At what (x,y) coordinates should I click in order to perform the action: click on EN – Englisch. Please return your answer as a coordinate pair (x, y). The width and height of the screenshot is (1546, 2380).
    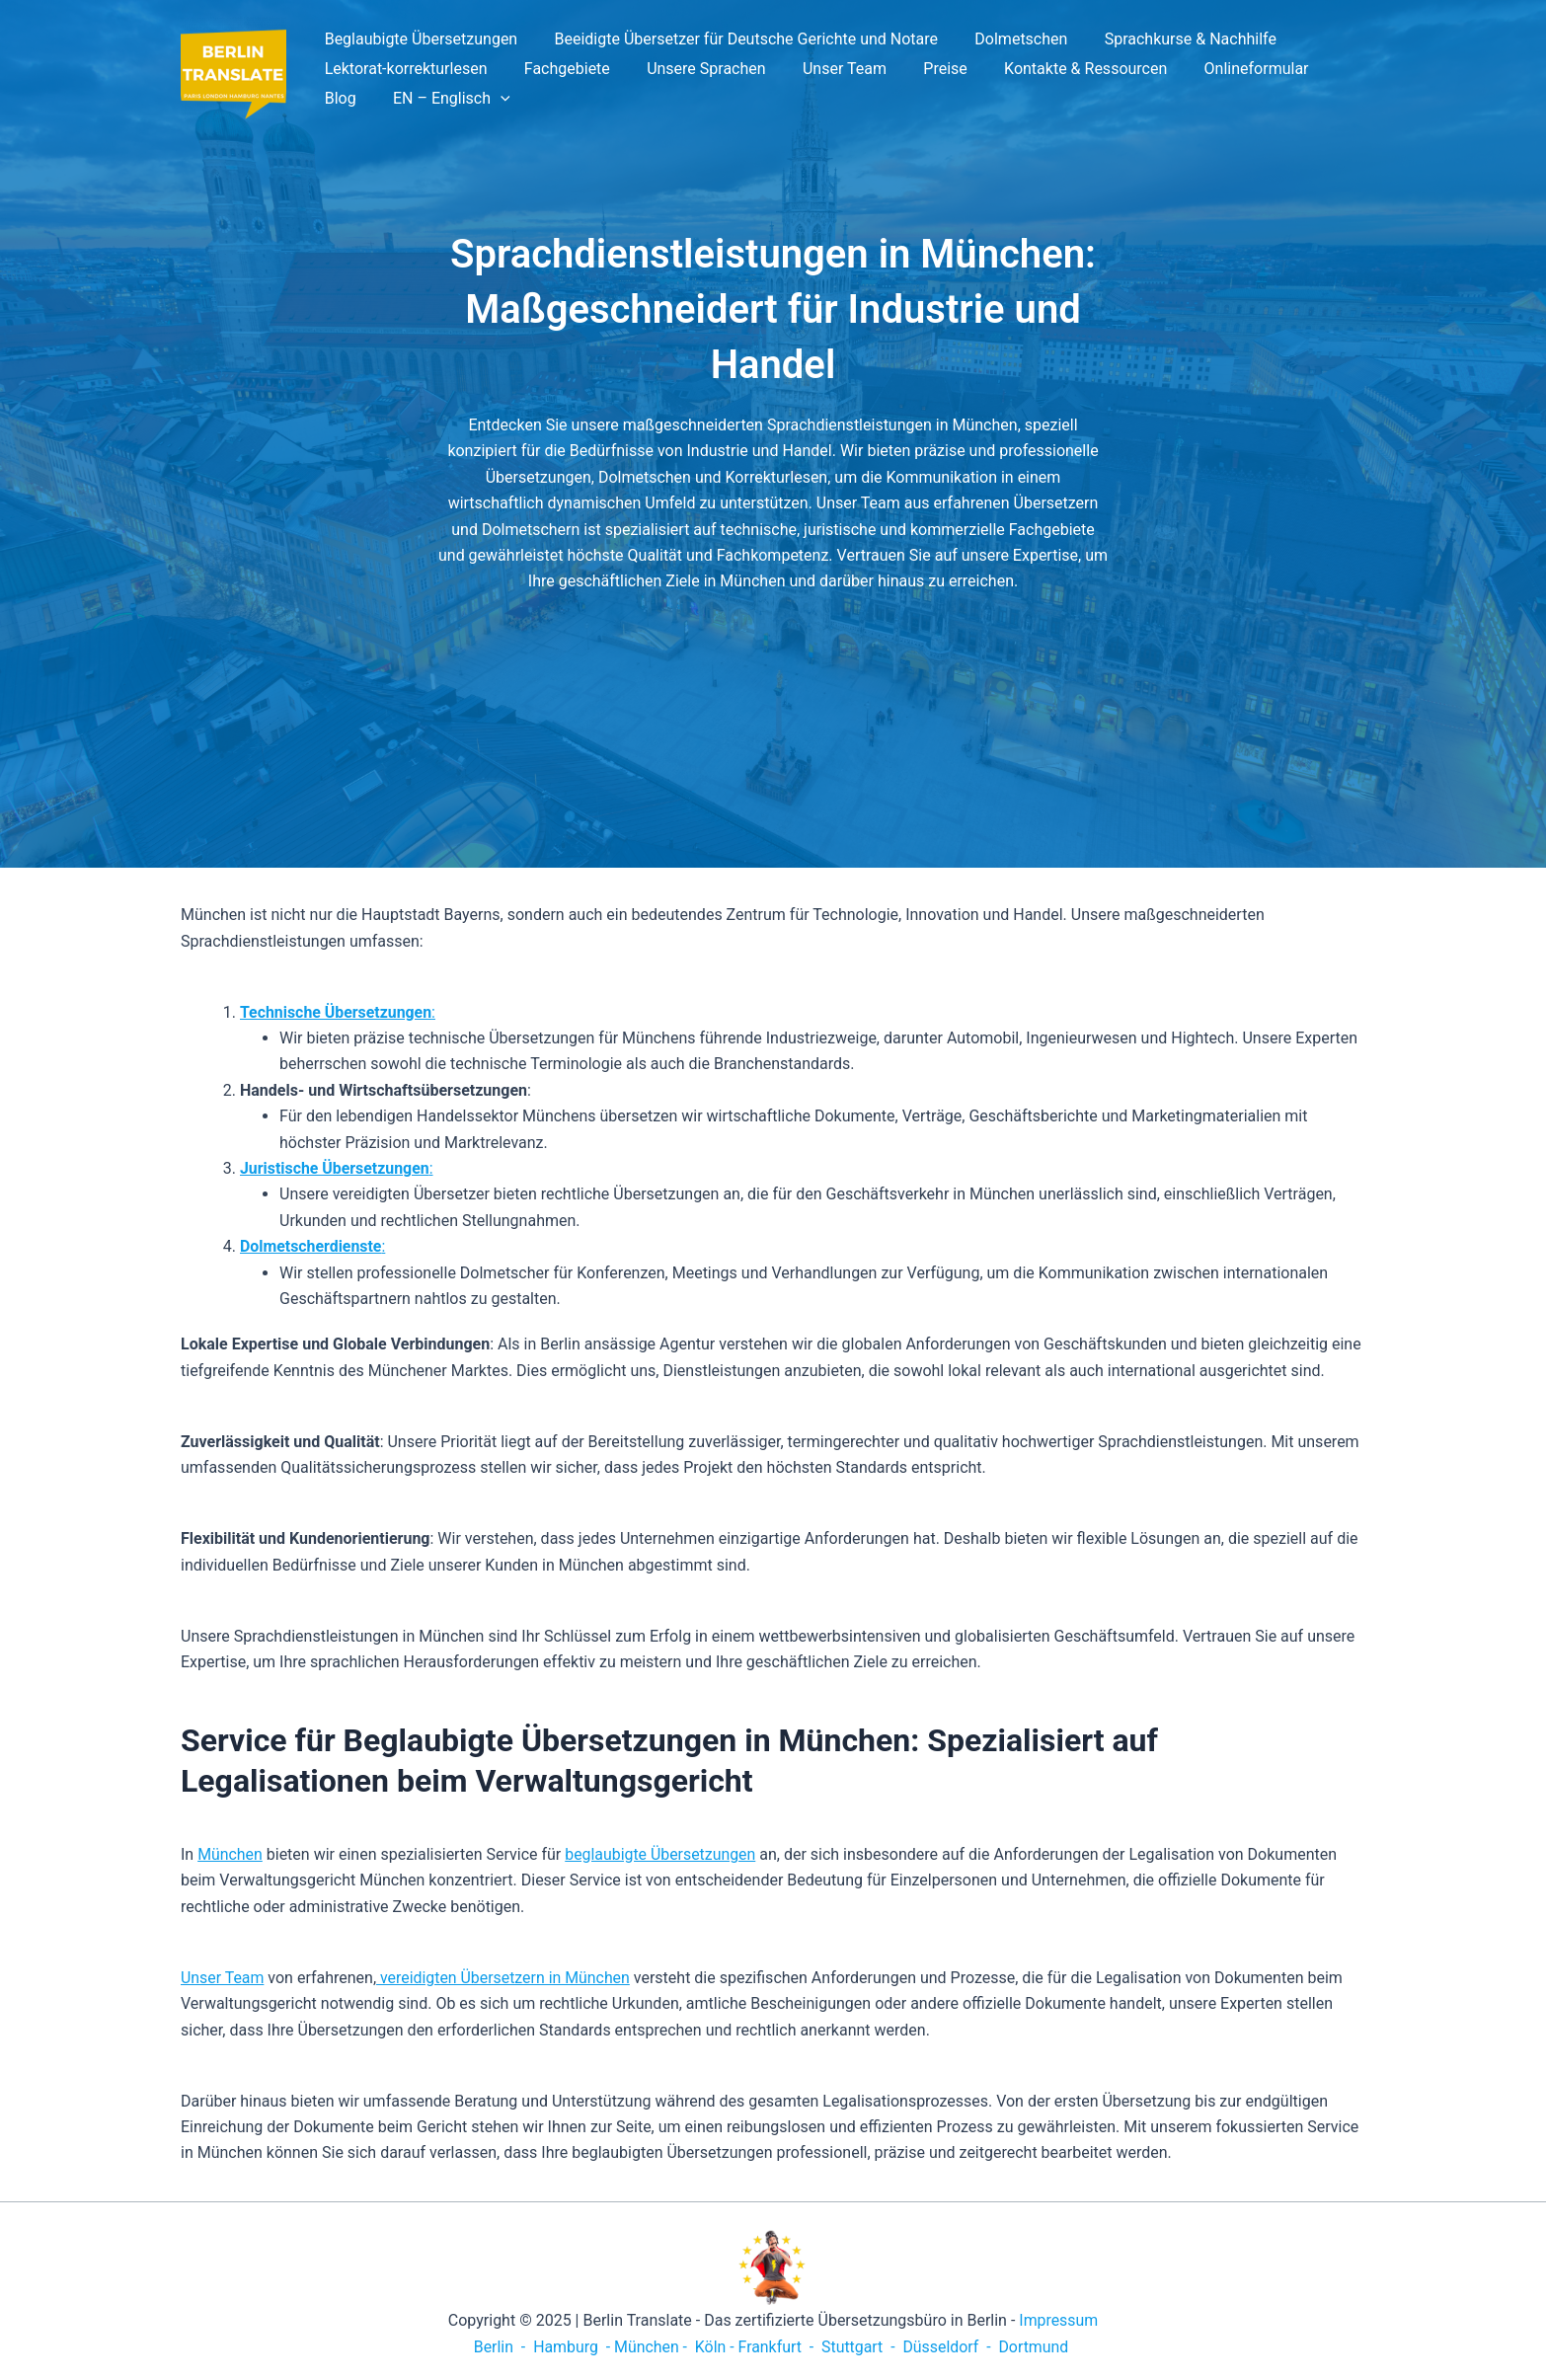
    Looking at the image, I should click on (380, 99).